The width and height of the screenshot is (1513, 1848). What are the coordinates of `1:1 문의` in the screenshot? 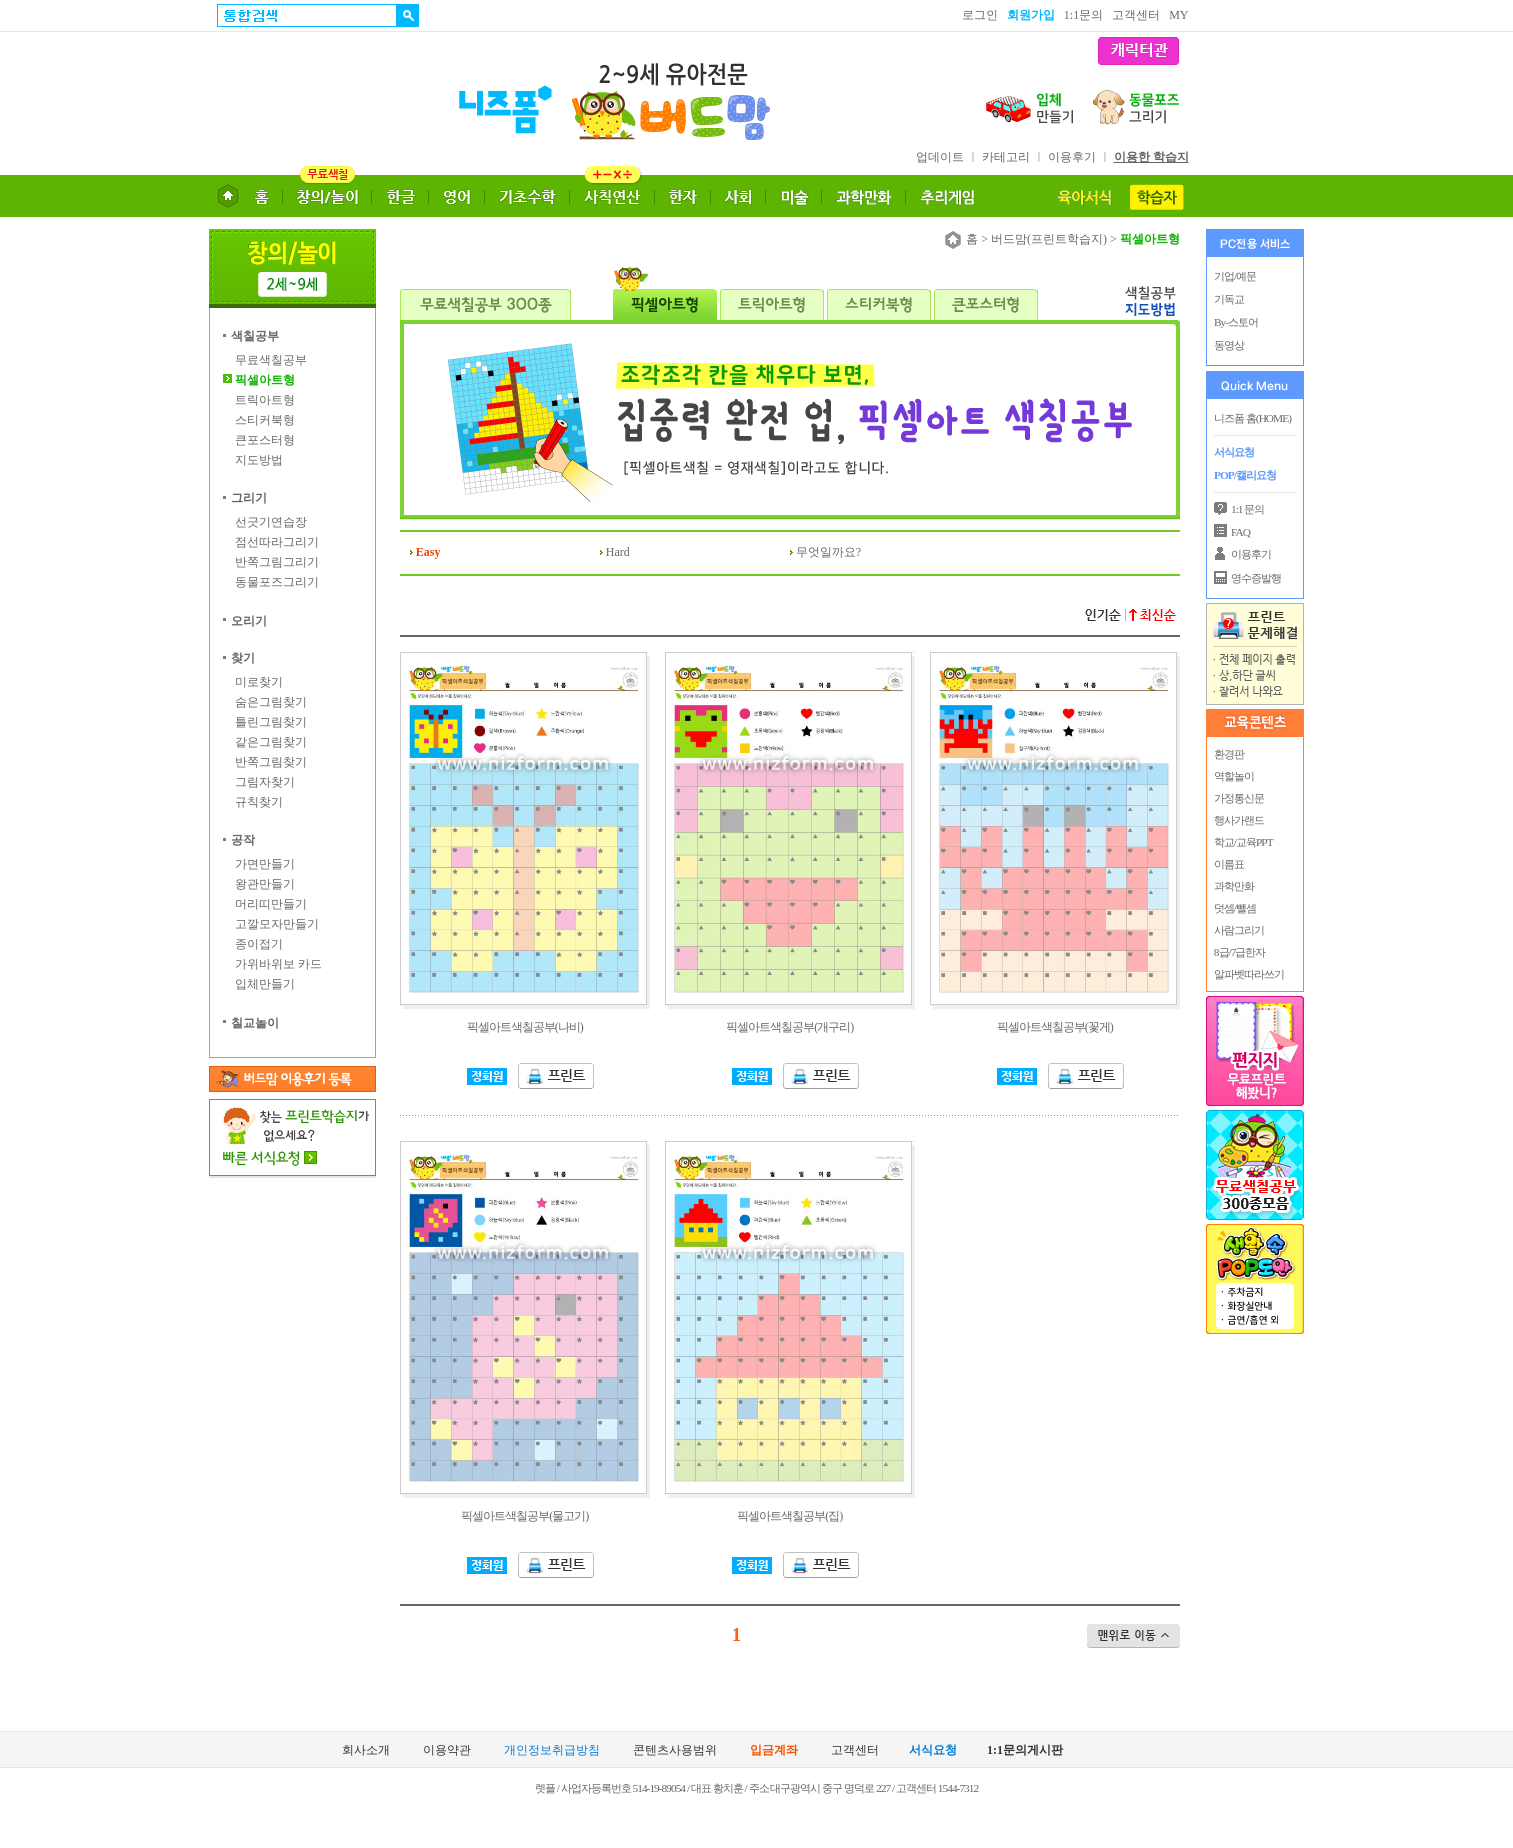 It's located at (1247, 509).